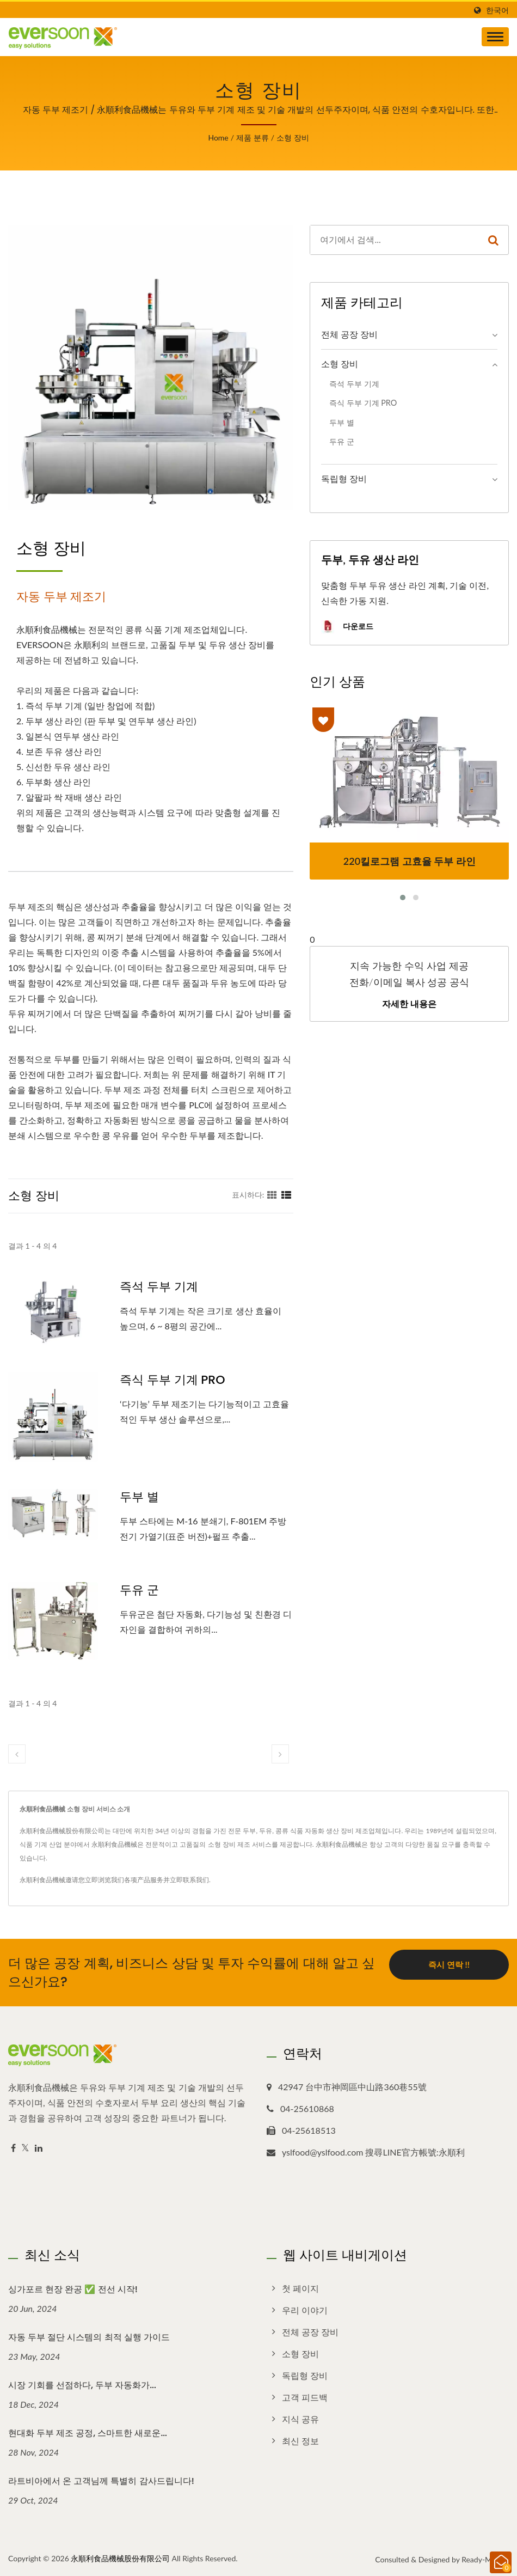 Image resolution: width=517 pixels, height=2576 pixels. I want to click on 즉식 두부 기계 PRO, so click(172, 1380).